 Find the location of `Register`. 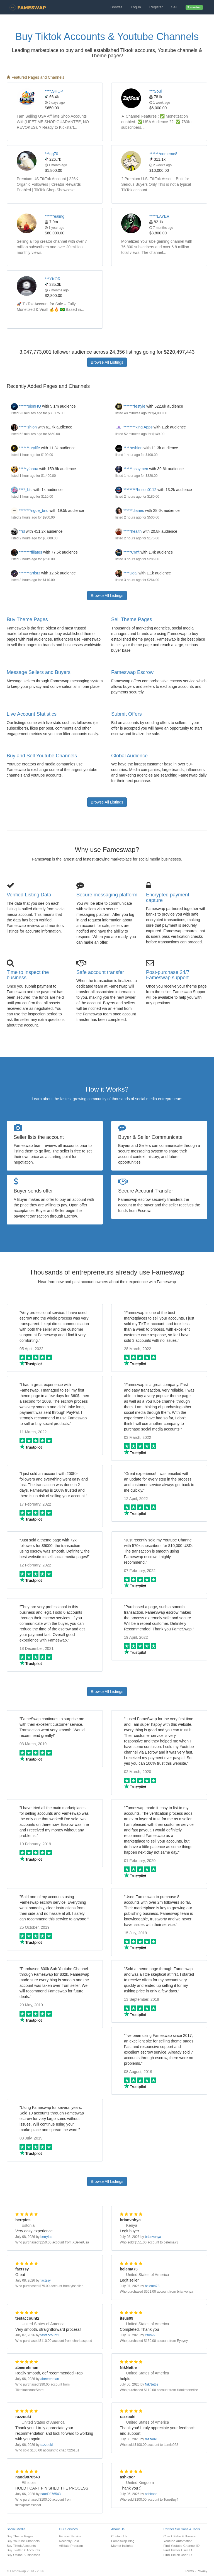

Register is located at coordinates (156, 7).